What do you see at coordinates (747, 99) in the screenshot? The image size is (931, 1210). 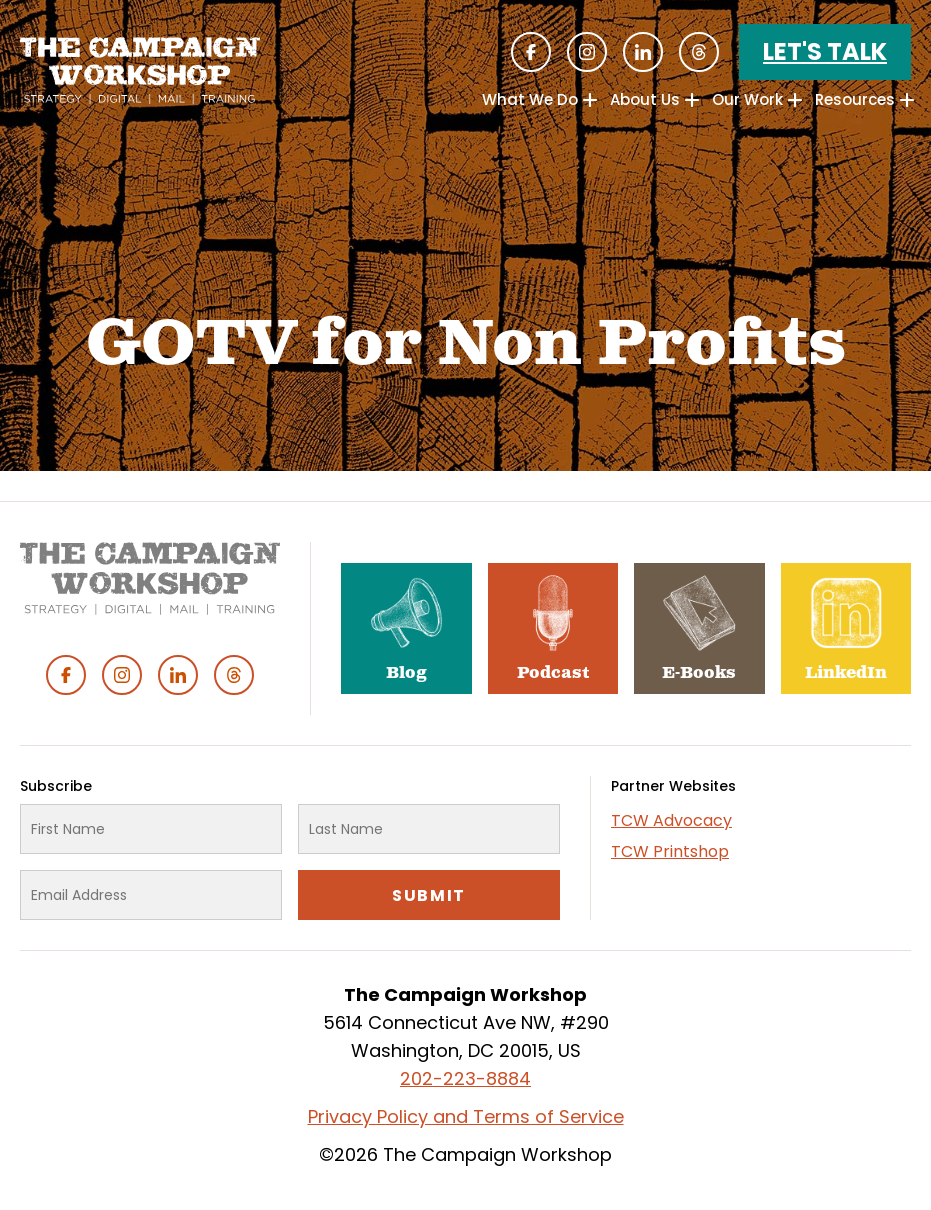 I see `Our Work` at bounding box center [747, 99].